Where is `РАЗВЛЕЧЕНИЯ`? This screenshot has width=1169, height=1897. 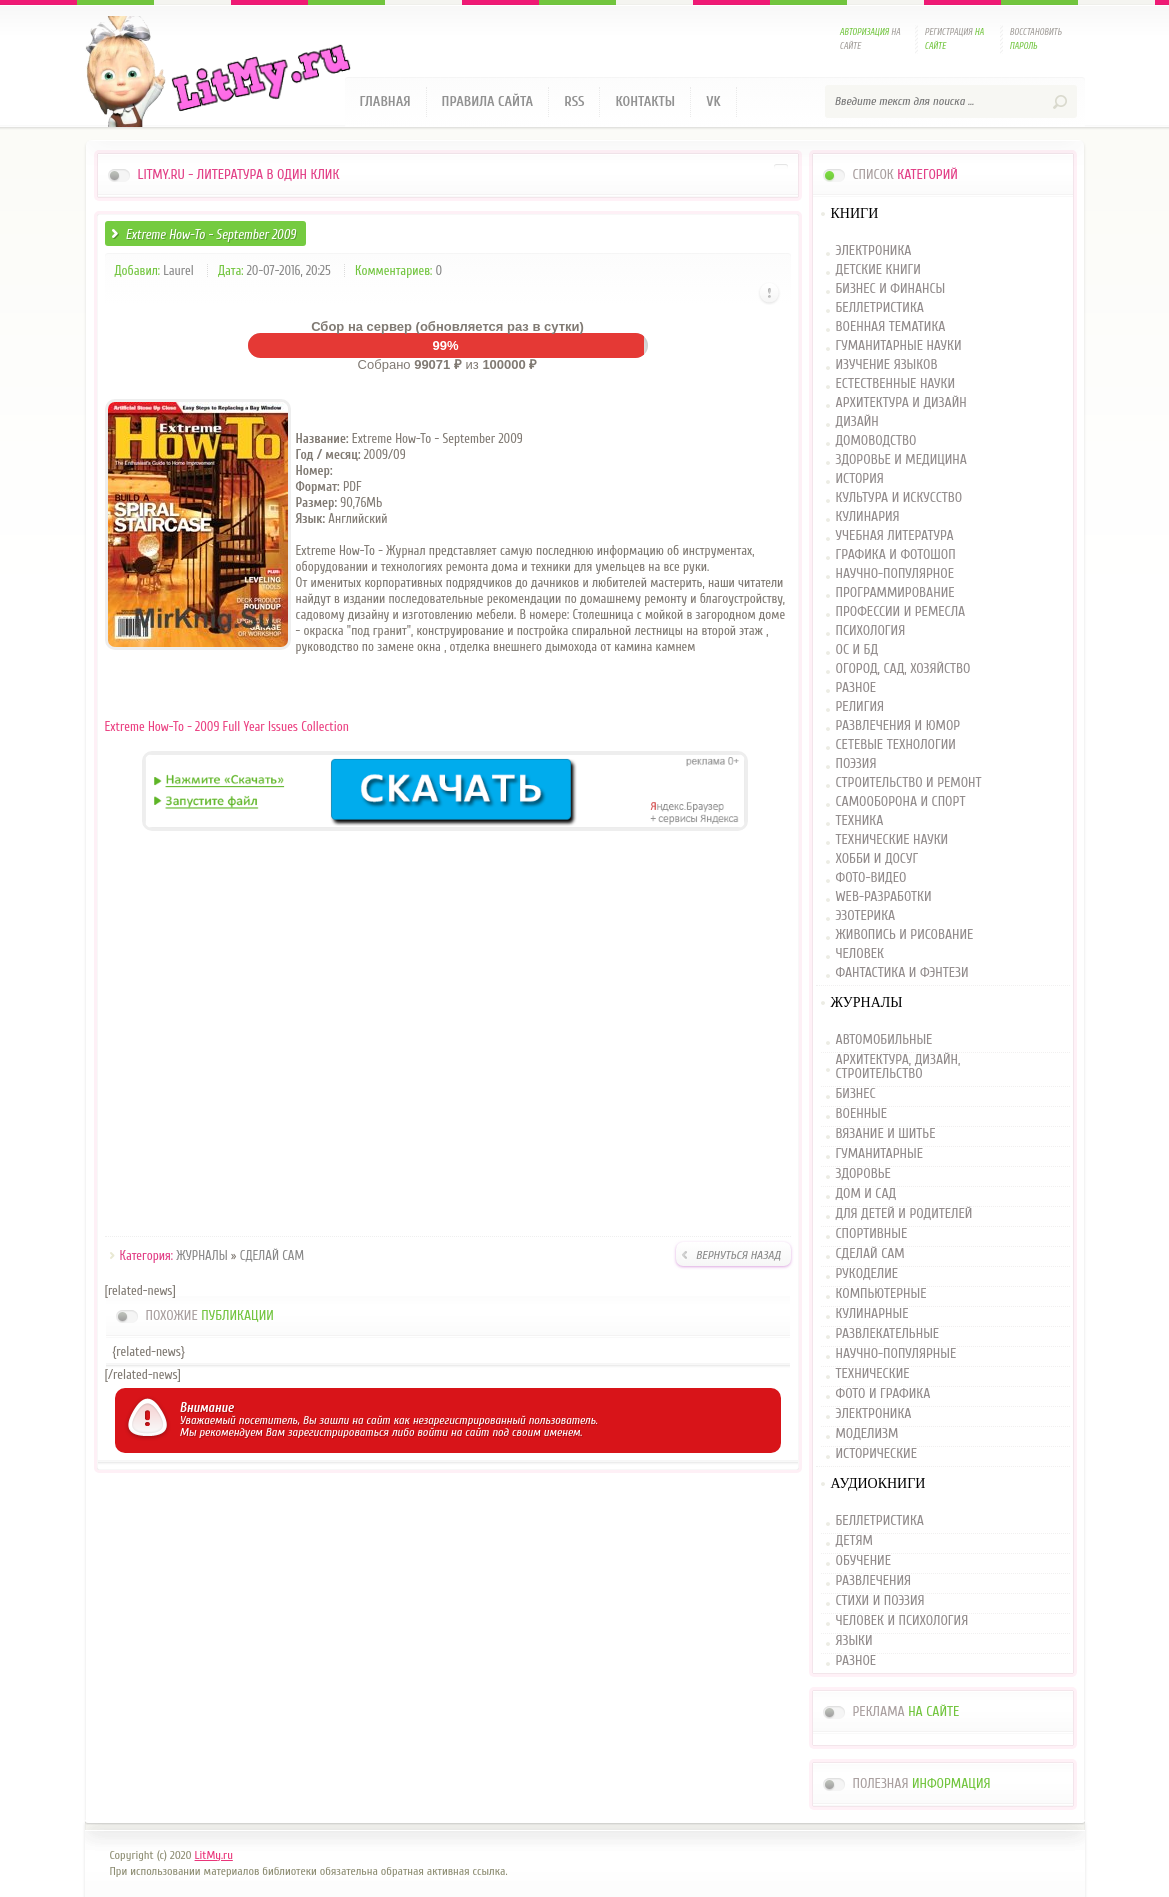
РАЗВЛЕЧЕНИЯ is located at coordinates (874, 1581).